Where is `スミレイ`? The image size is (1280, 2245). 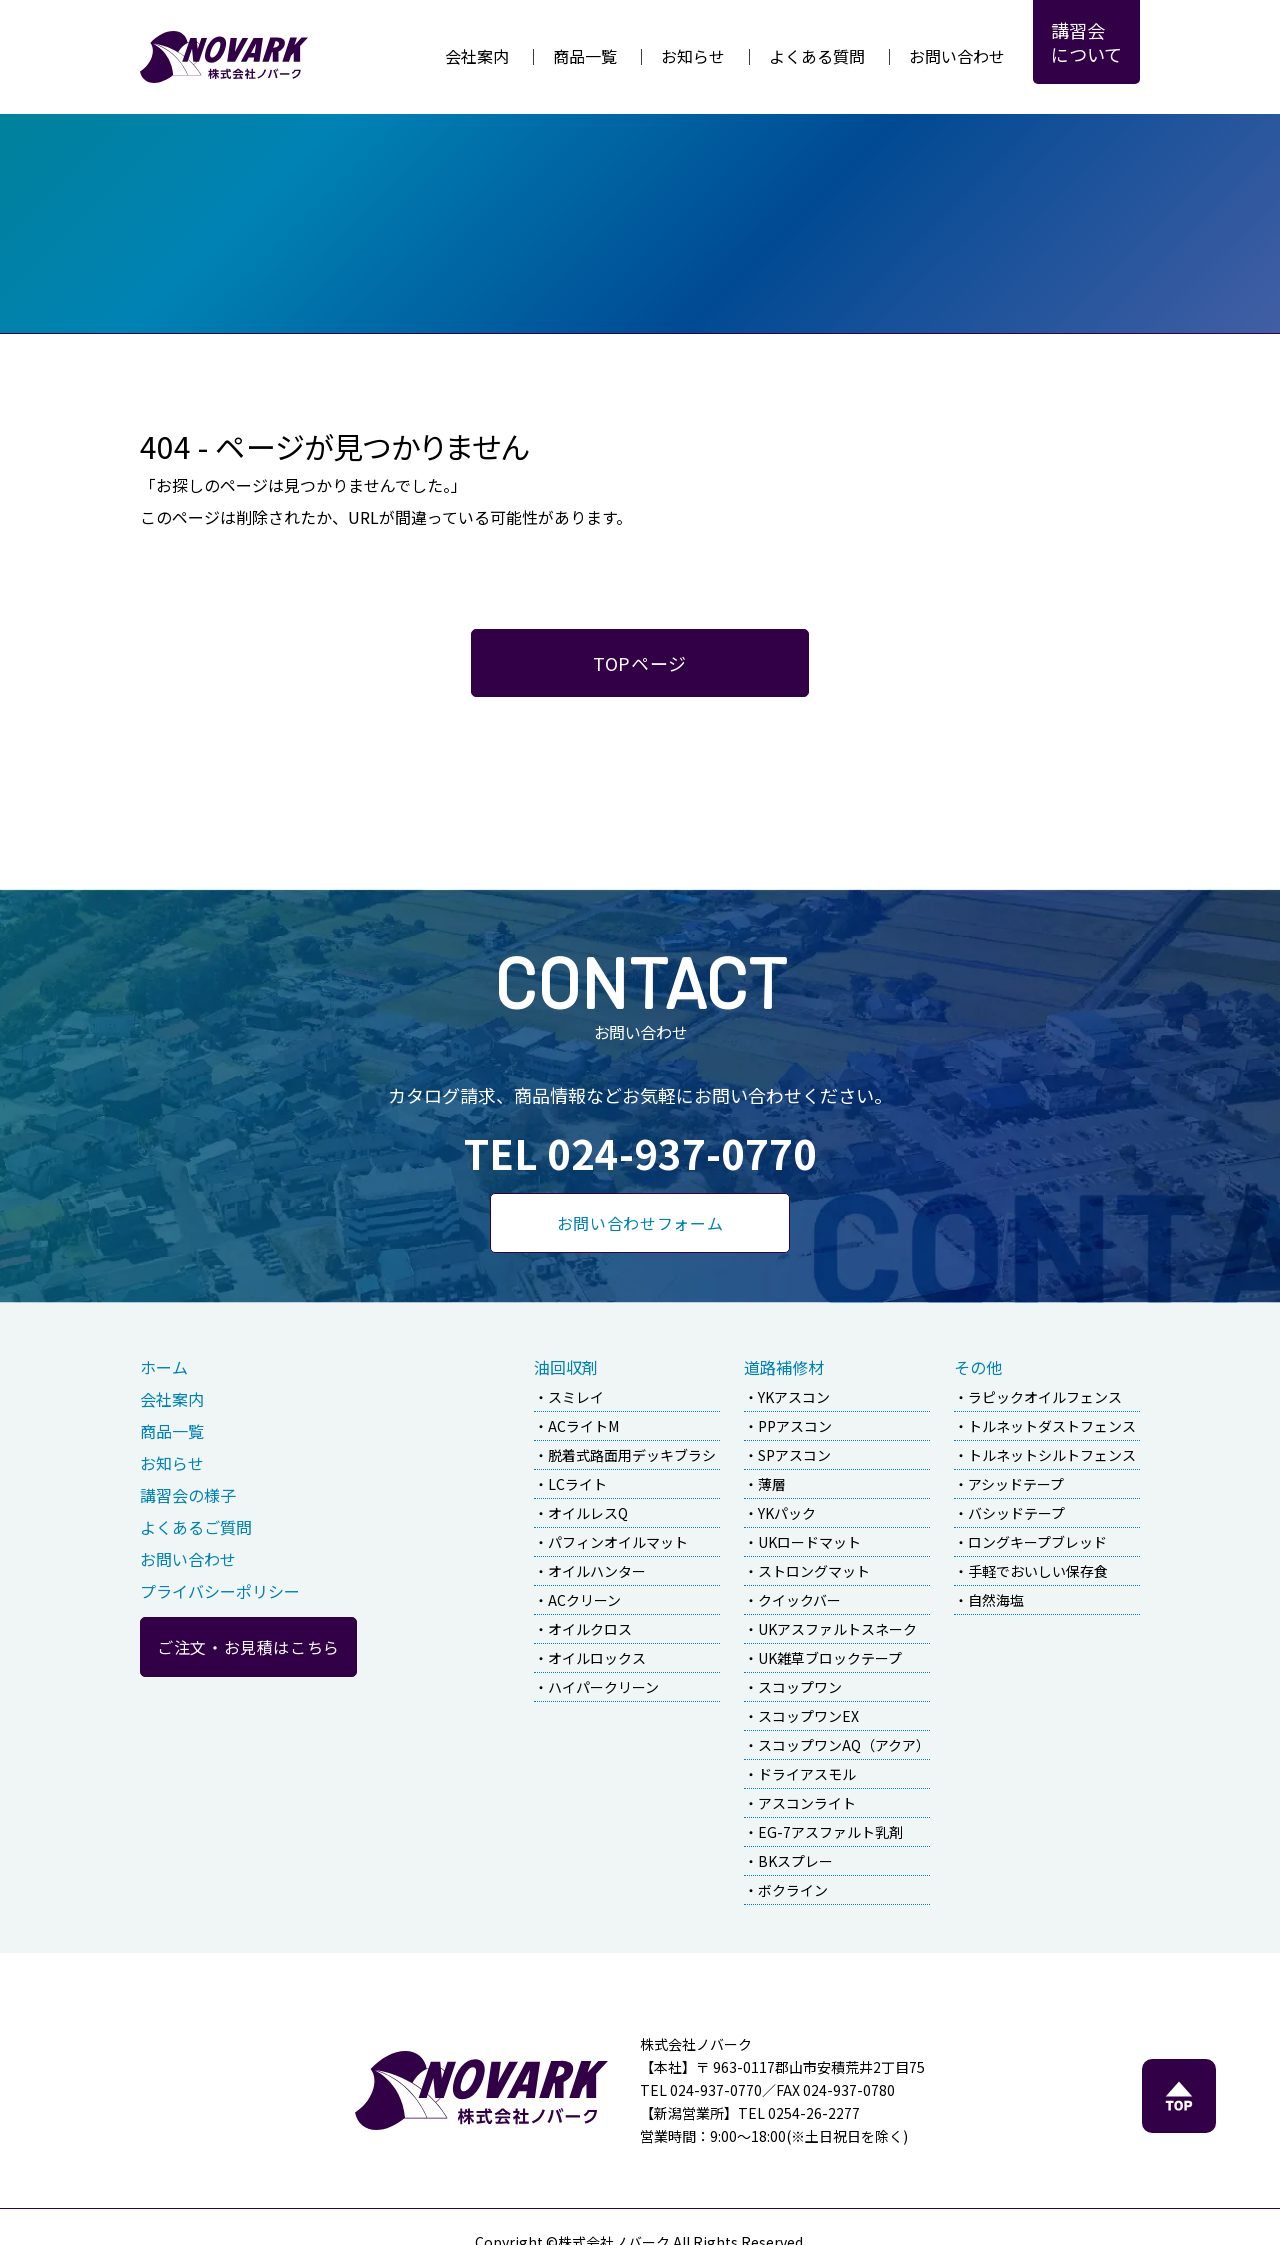 スミレイ is located at coordinates (576, 1397).